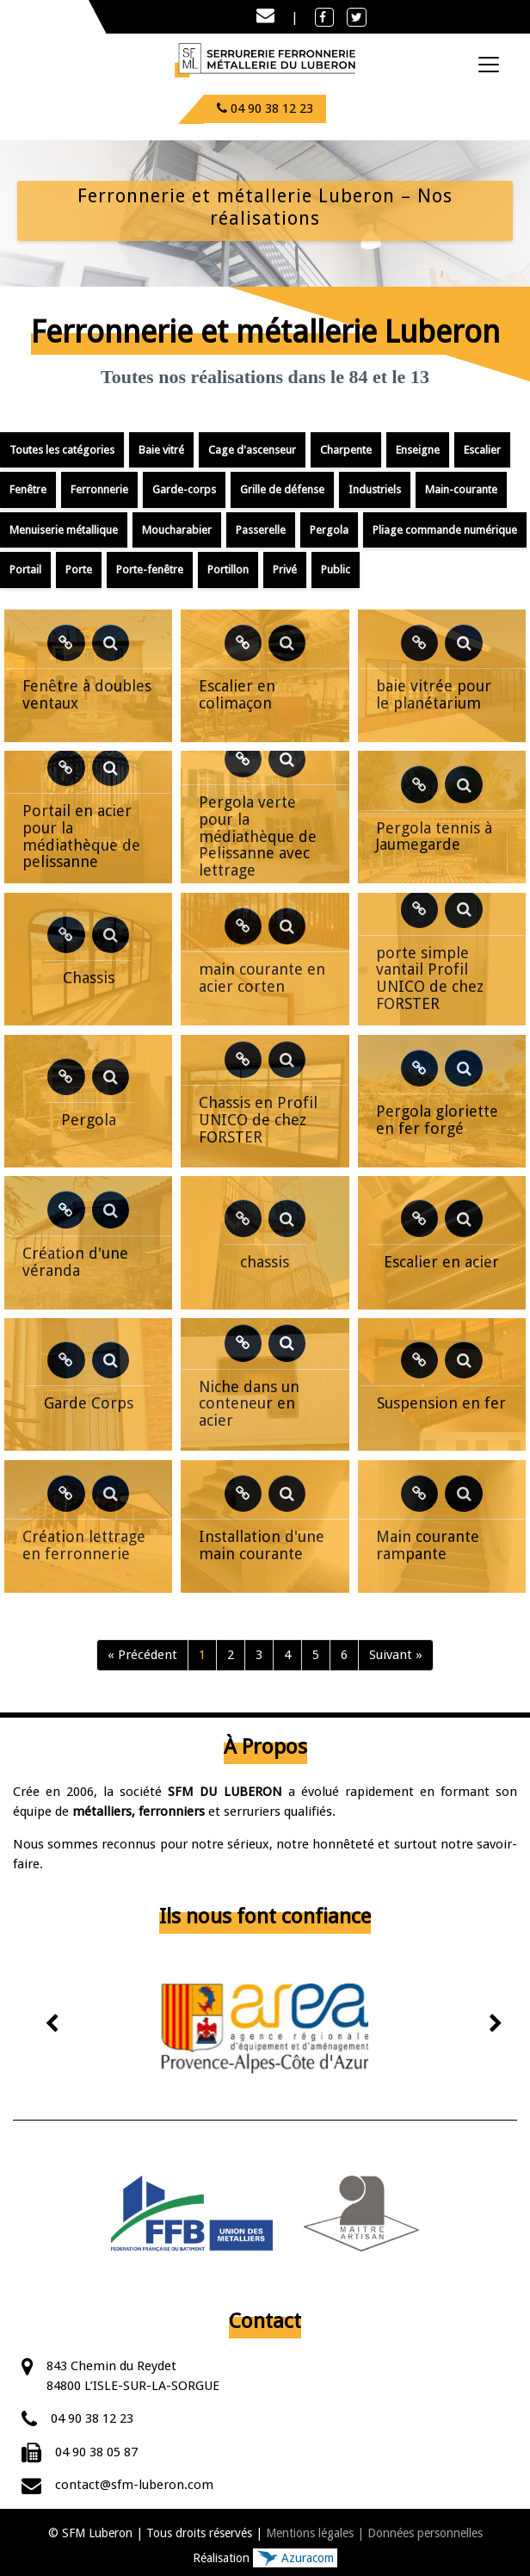 Image resolution: width=530 pixels, height=2576 pixels. What do you see at coordinates (489, 64) in the screenshot?
I see `[Toggle navigation]` at bounding box center [489, 64].